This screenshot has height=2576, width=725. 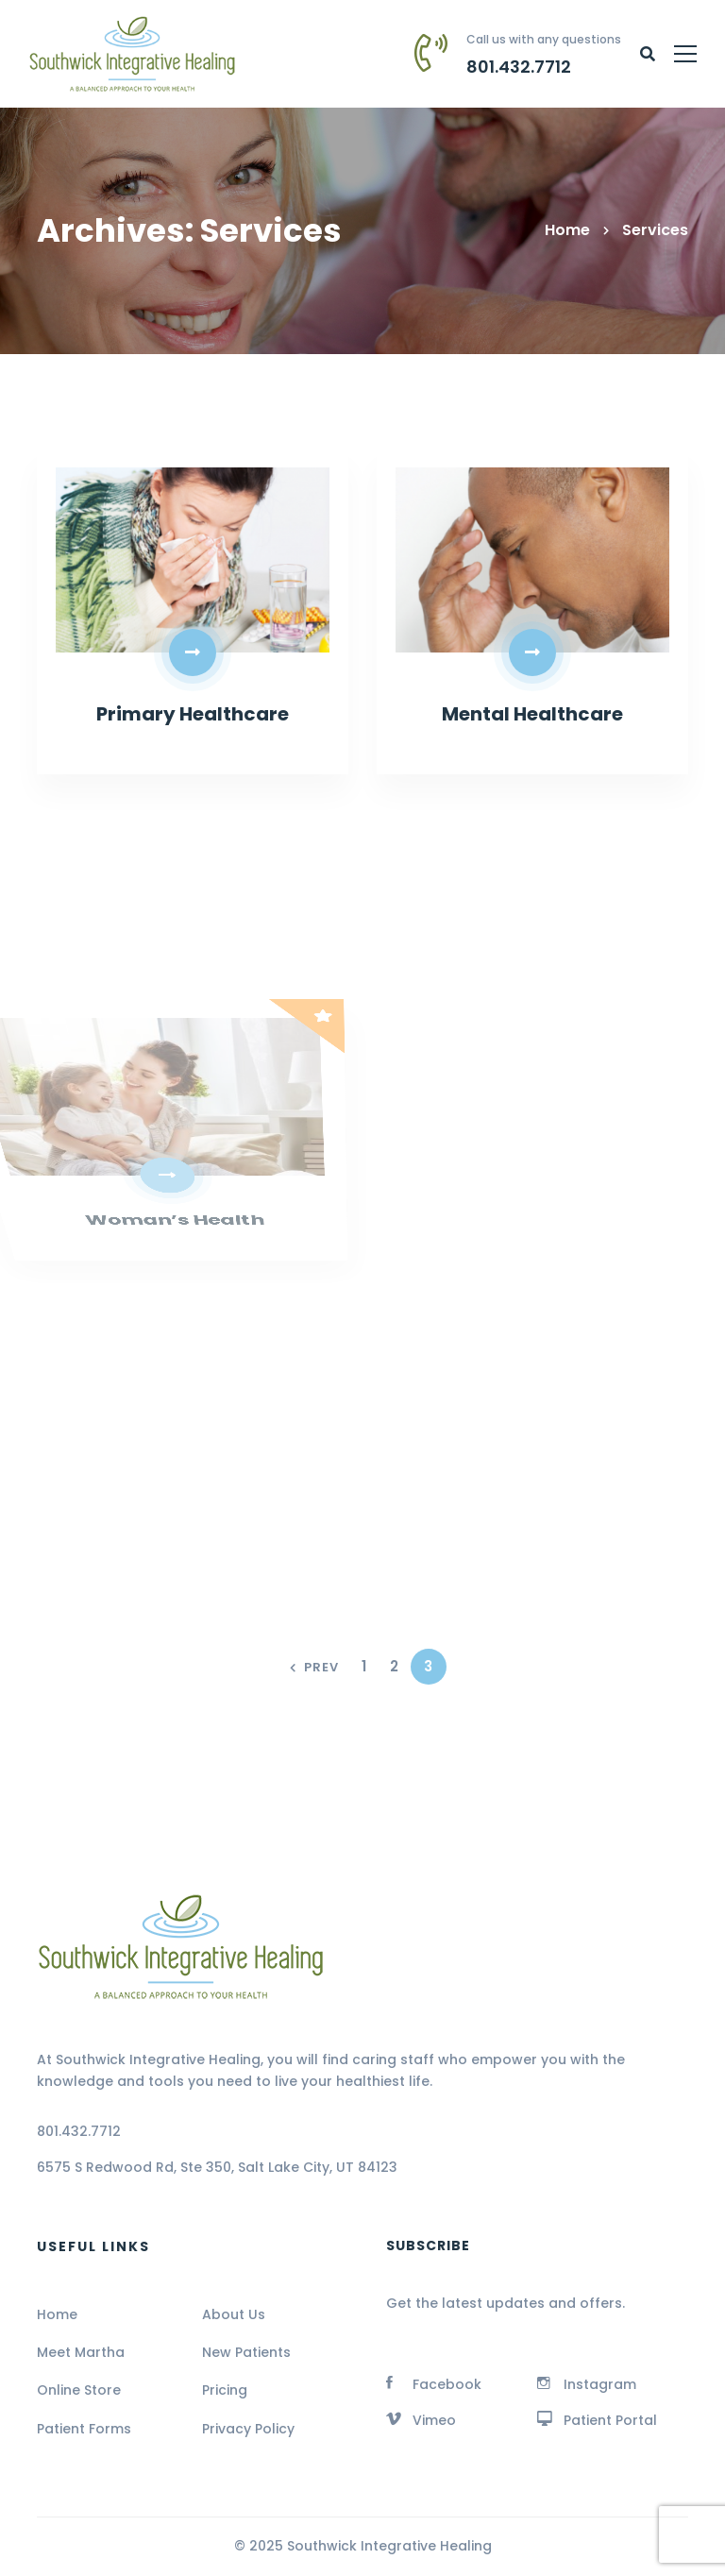 I want to click on [Facebook], so click(x=433, y=2382).